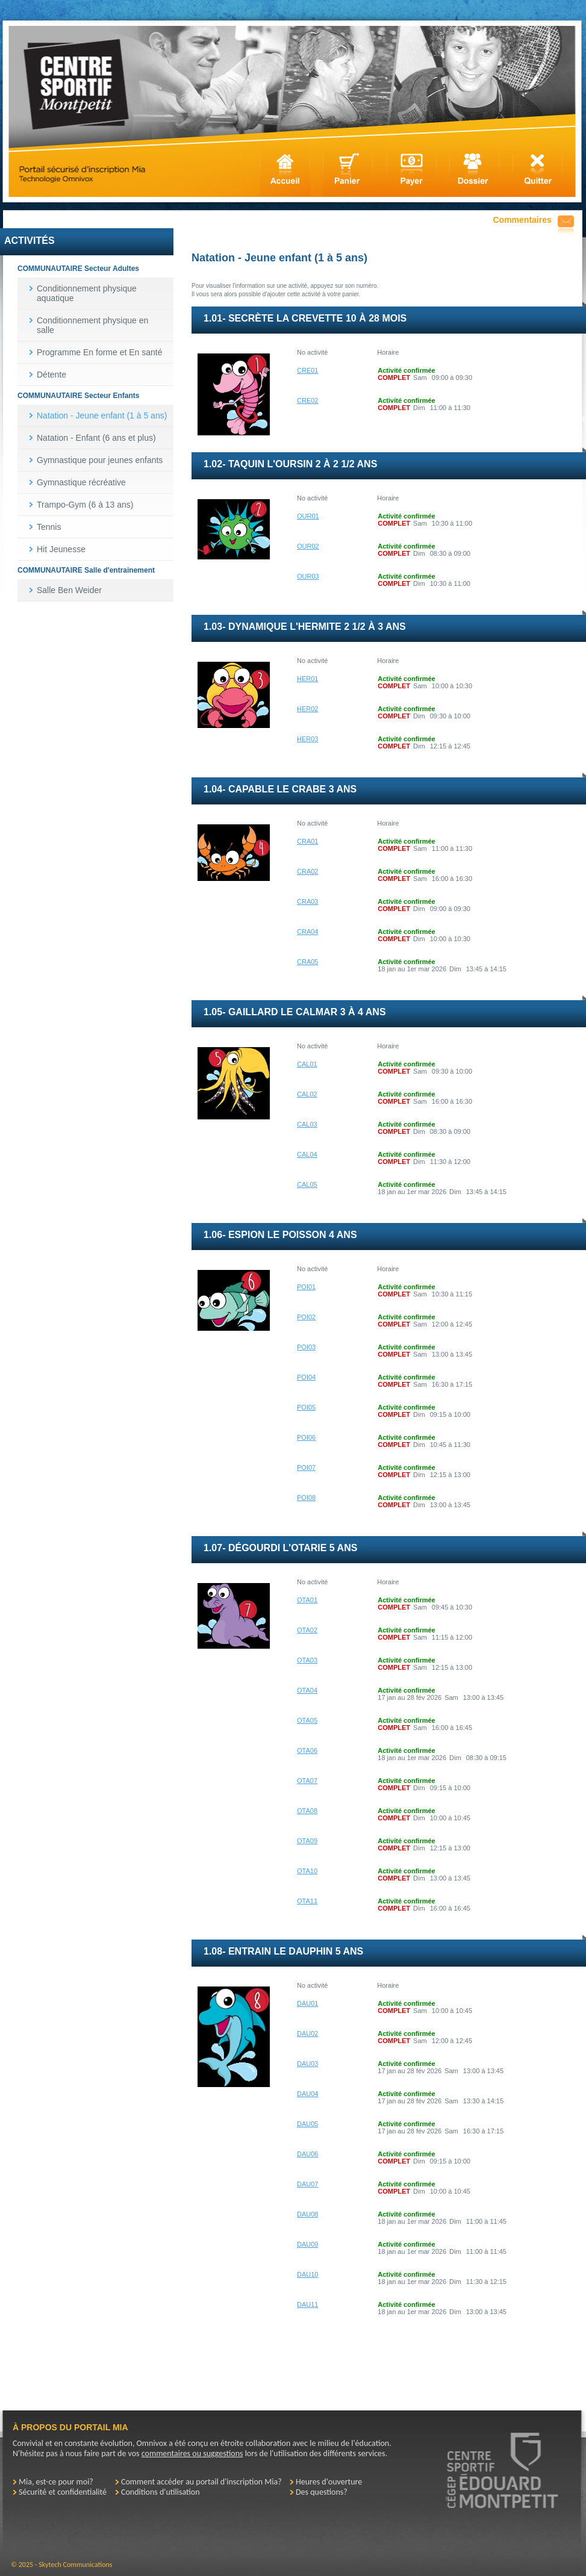 The width and height of the screenshot is (586, 2576). I want to click on DAU05, so click(307, 2123).